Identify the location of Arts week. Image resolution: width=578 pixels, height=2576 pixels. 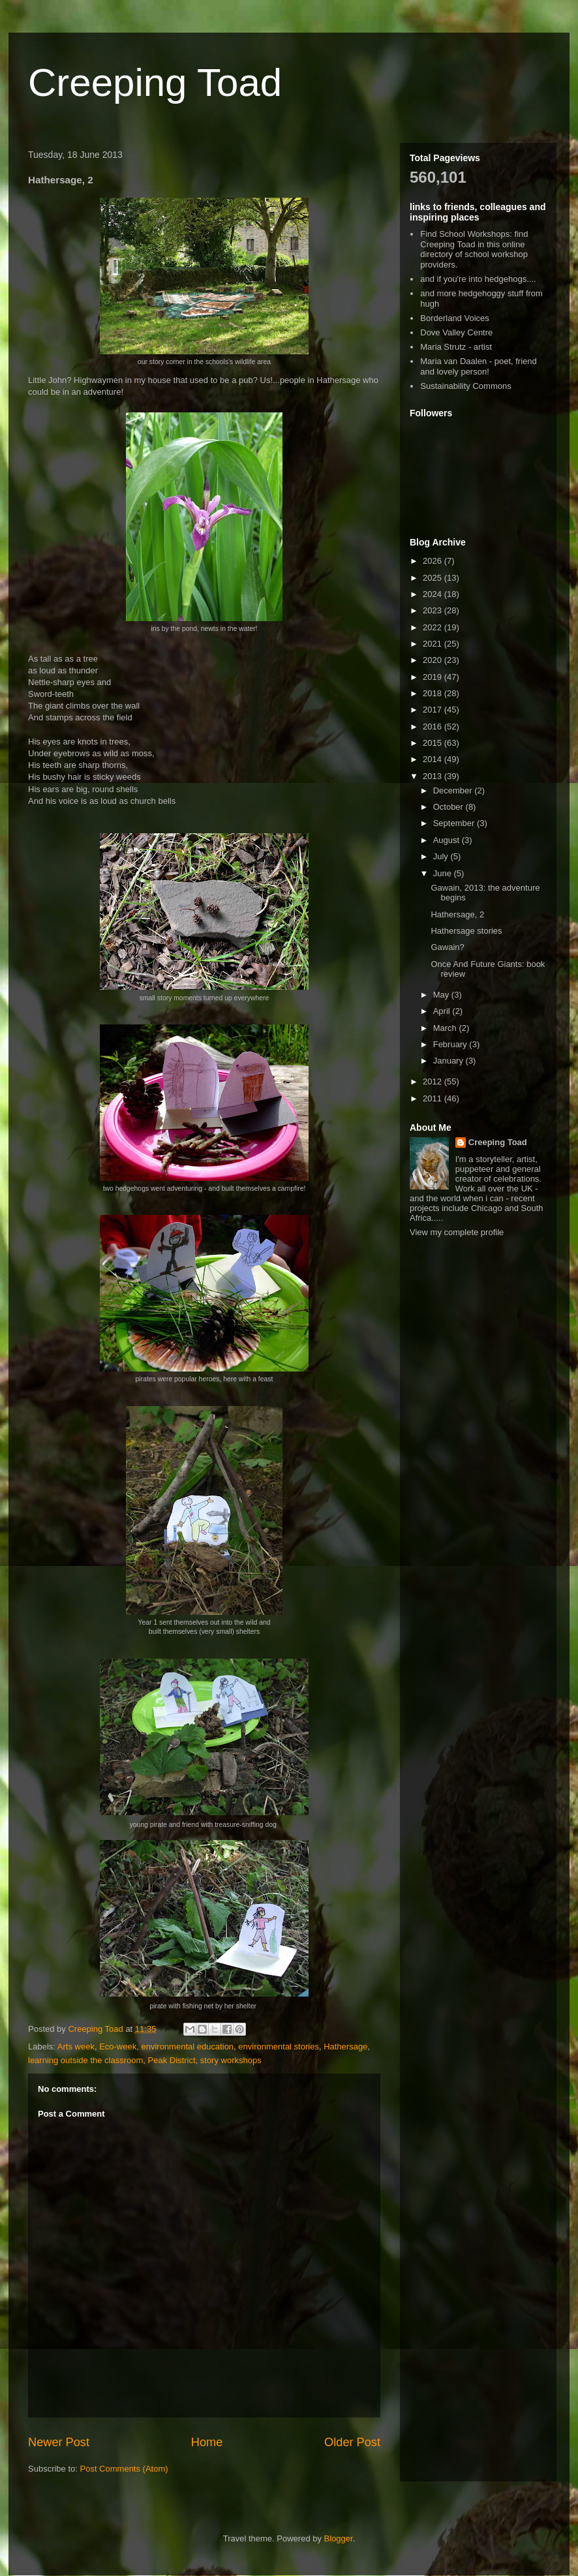
(76, 2046).